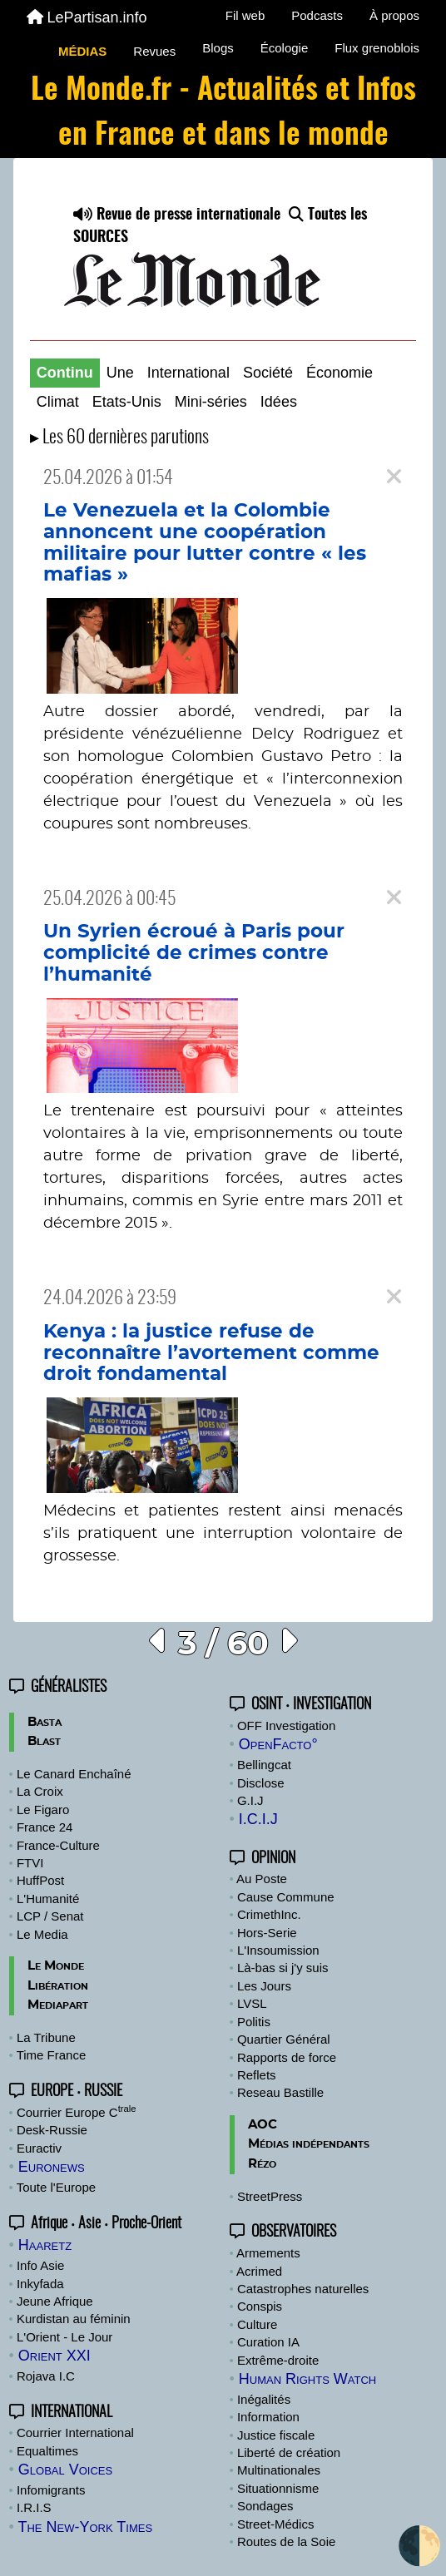  What do you see at coordinates (286, 2057) in the screenshot?
I see `Rapports de force` at bounding box center [286, 2057].